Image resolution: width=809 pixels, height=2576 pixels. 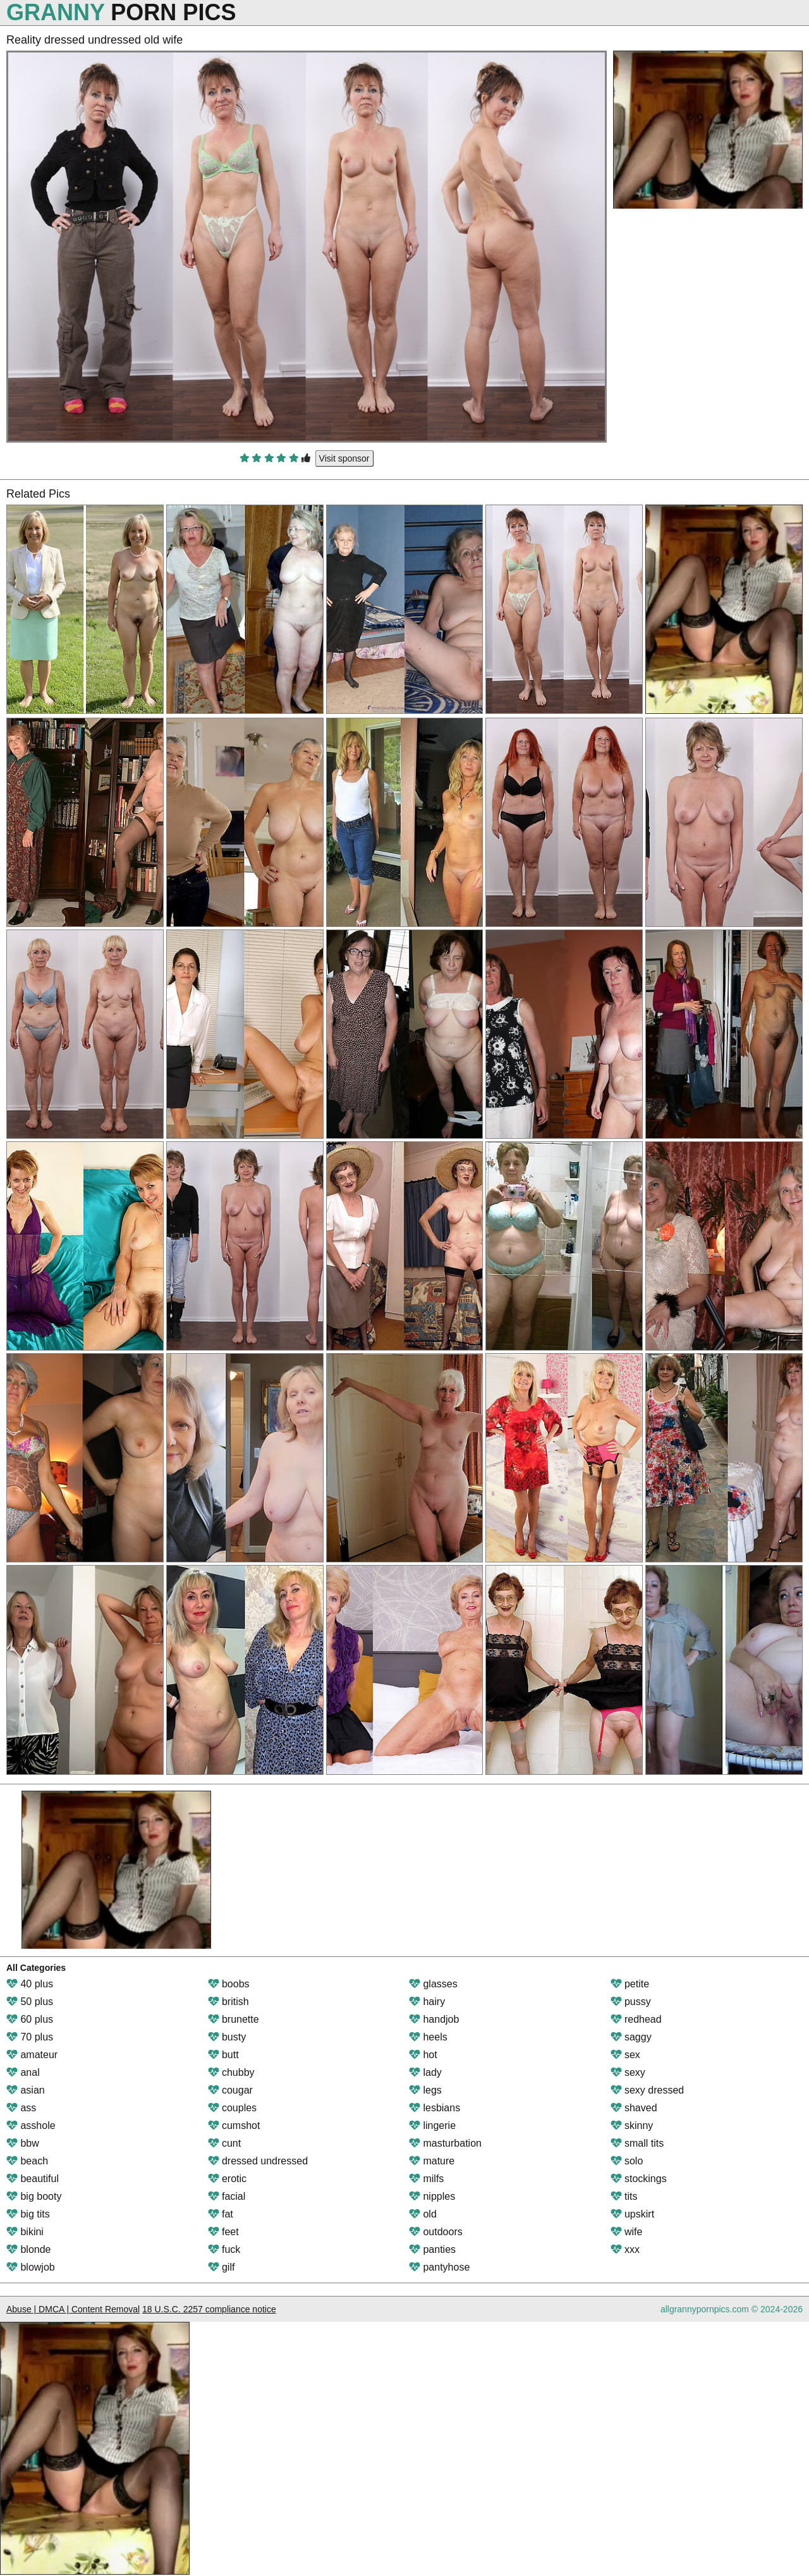 What do you see at coordinates (344, 458) in the screenshot?
I see `Visit sponsor` at bounding box center [344, 458].